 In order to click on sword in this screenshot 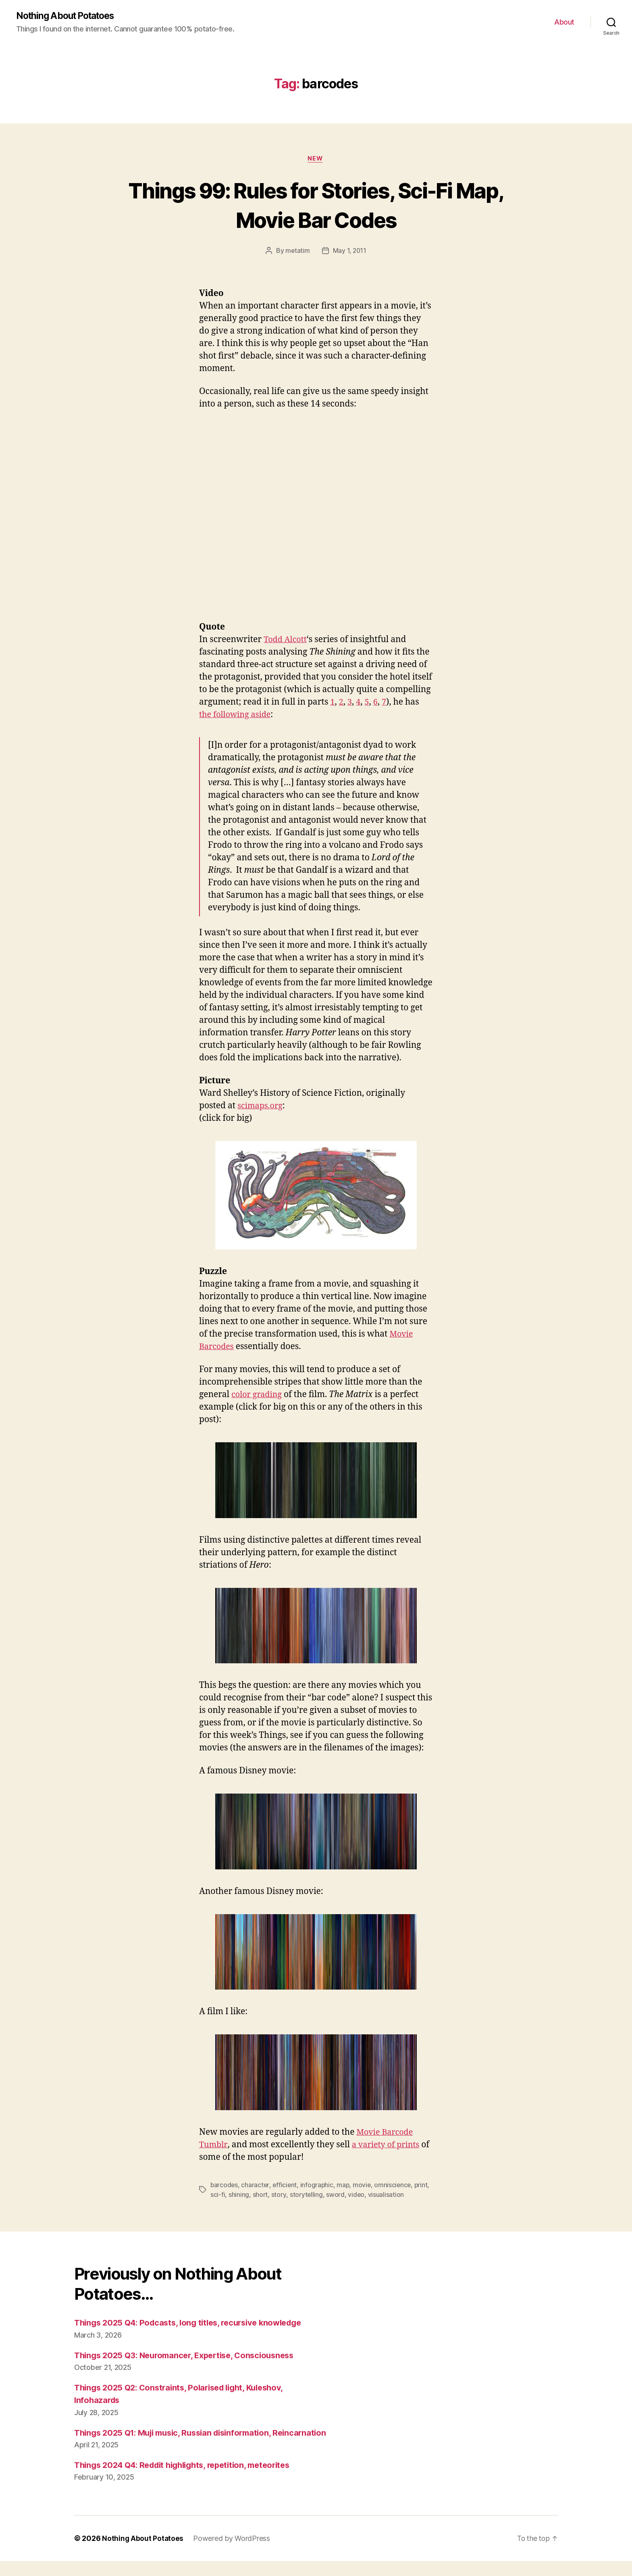, I will do `click(352, 2196)`.